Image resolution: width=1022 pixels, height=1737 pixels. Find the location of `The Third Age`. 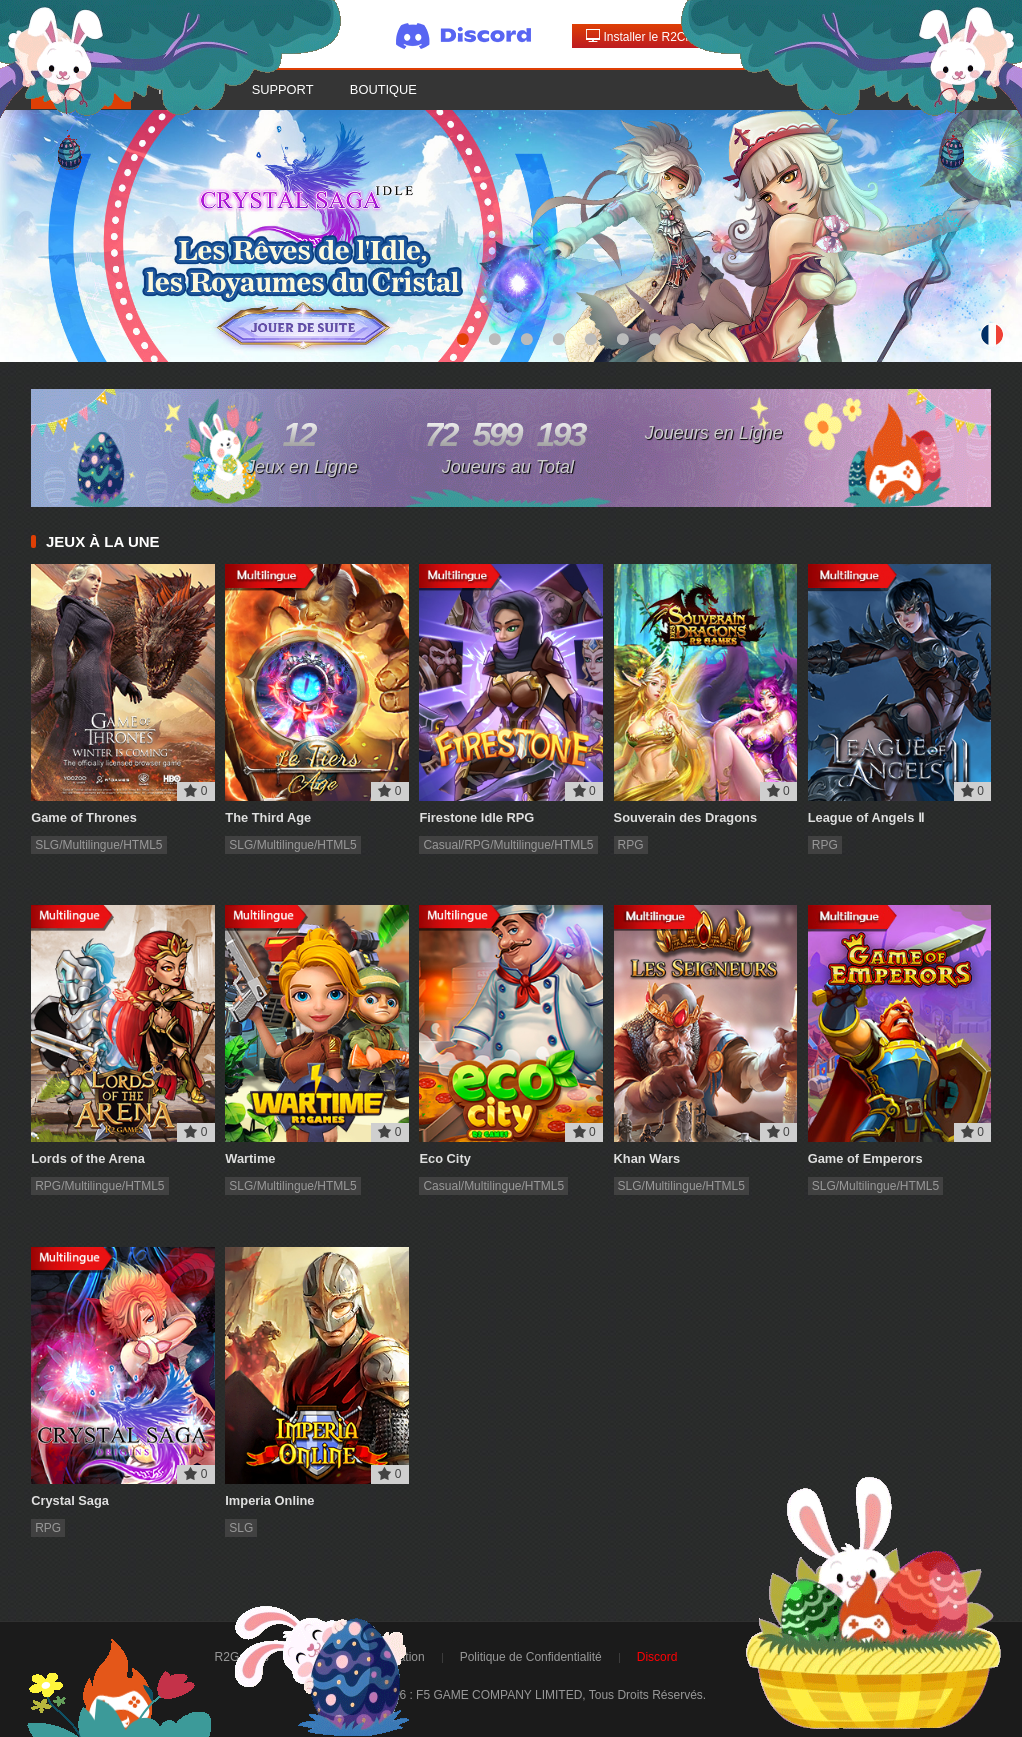

The Third Age is located at coordinates (268, 817).